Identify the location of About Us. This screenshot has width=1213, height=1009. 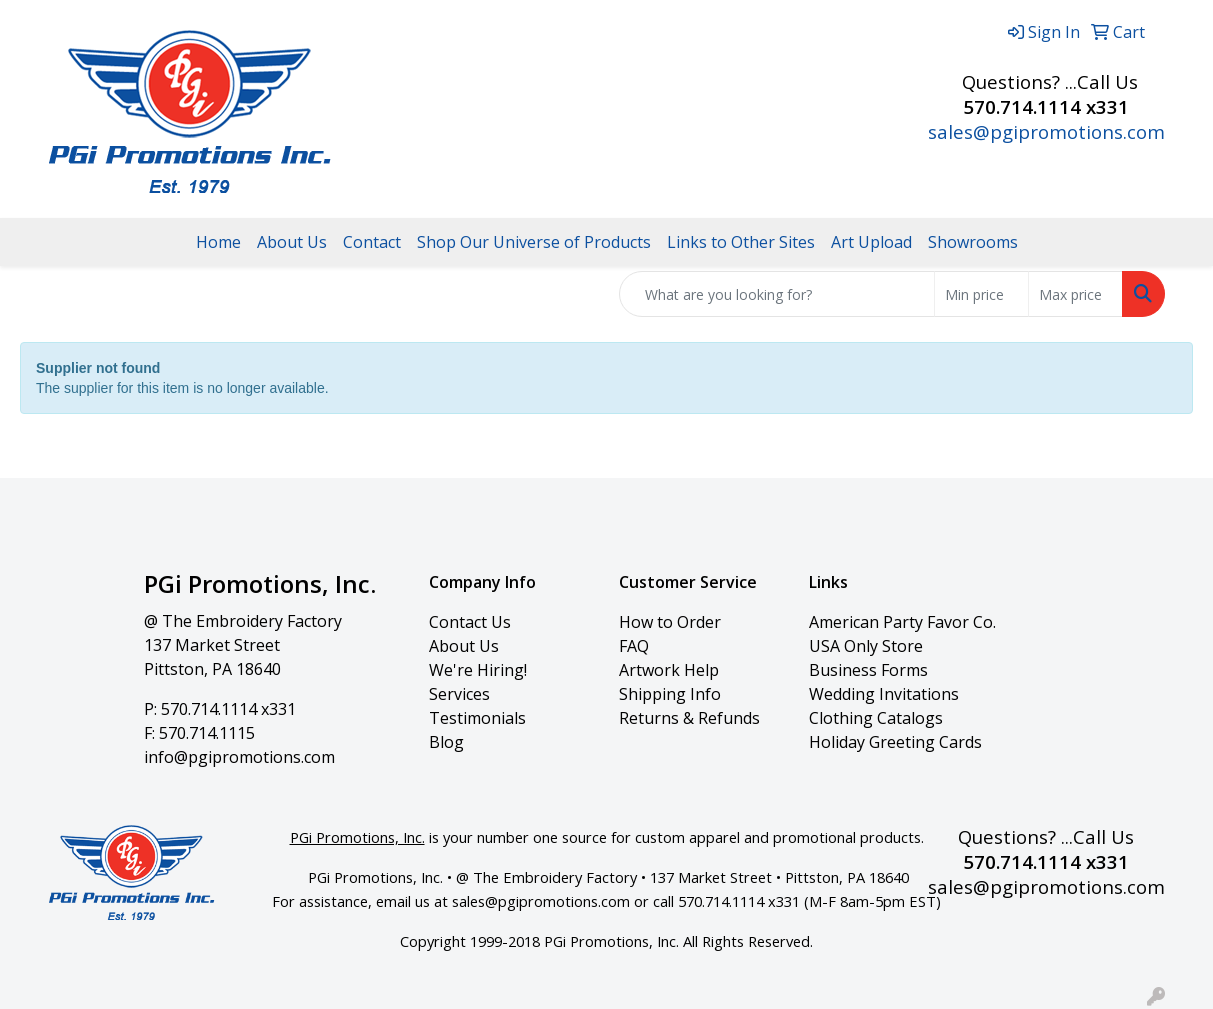
(292, 242).